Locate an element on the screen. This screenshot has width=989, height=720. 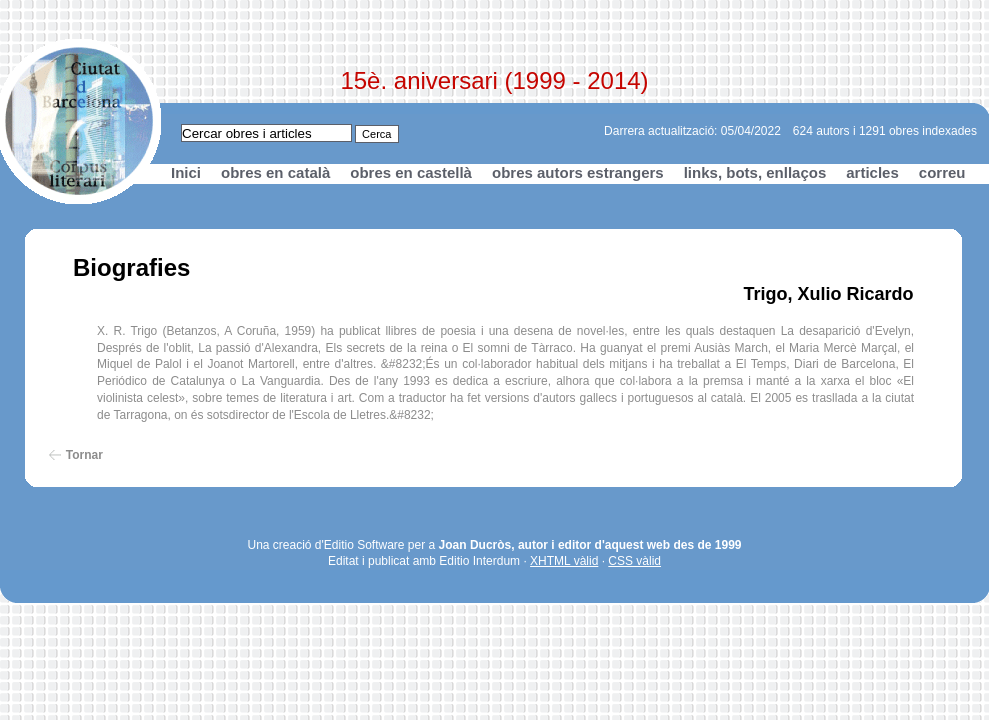
CSS vàlid is located at coordinates (634, 561).